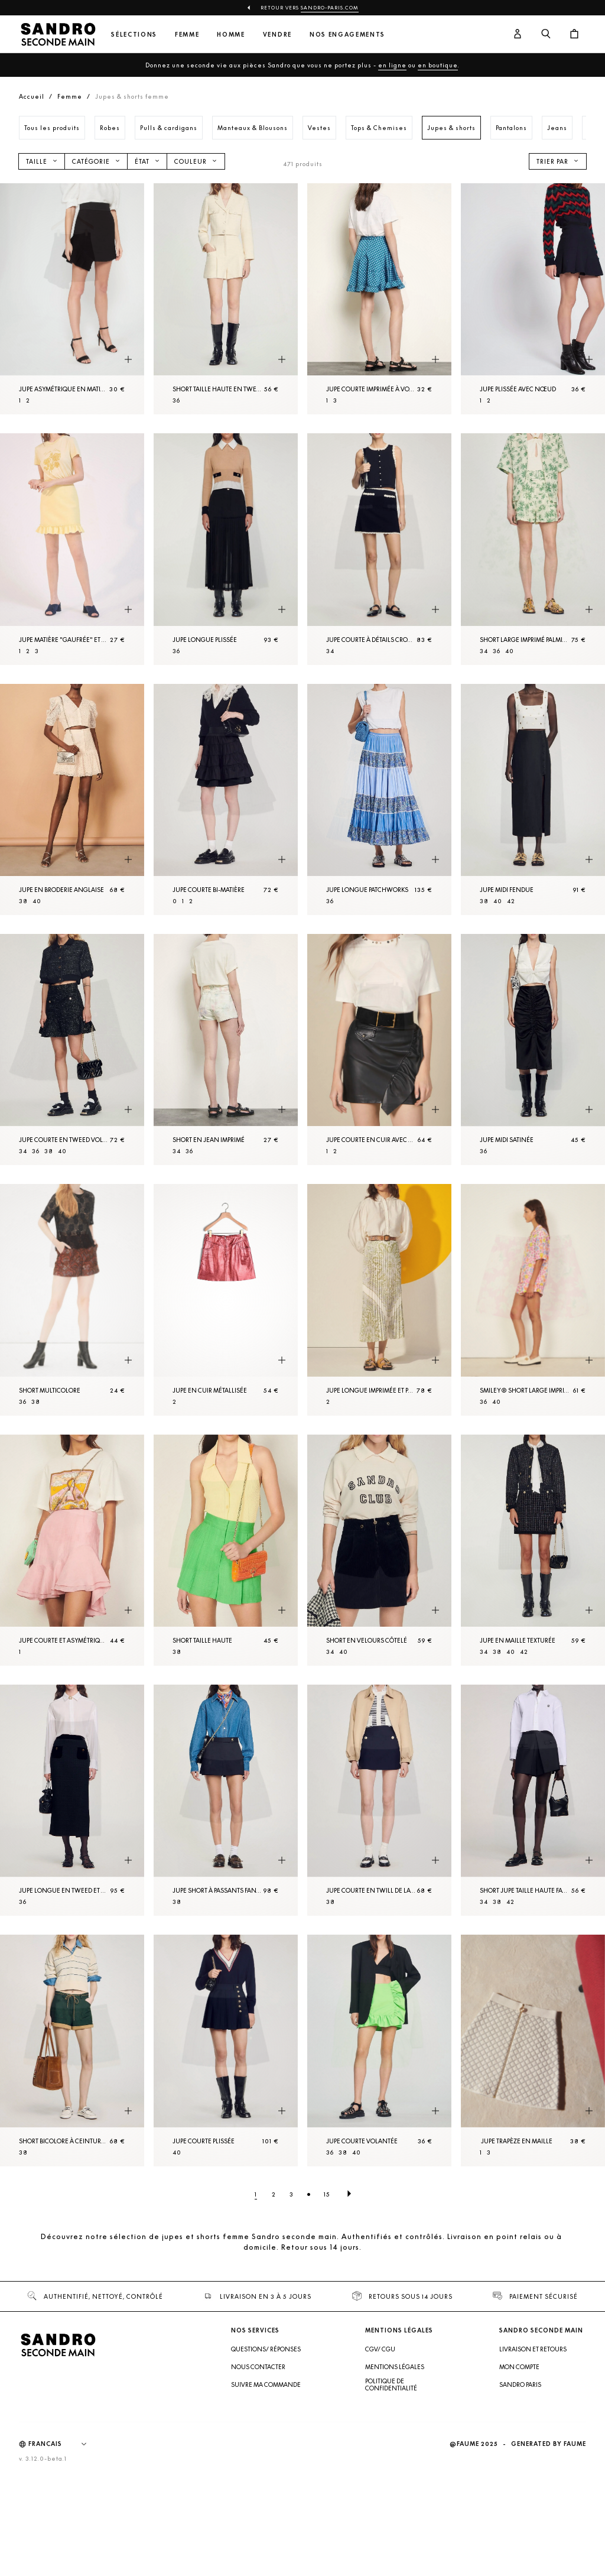 The width and height of the screenshot is (605, 2576). What do you see at coordinates (72, 1800) in the screenshot?
I see `[Jupe longue en tweed et velours]` at bounding box center [72, 1800].